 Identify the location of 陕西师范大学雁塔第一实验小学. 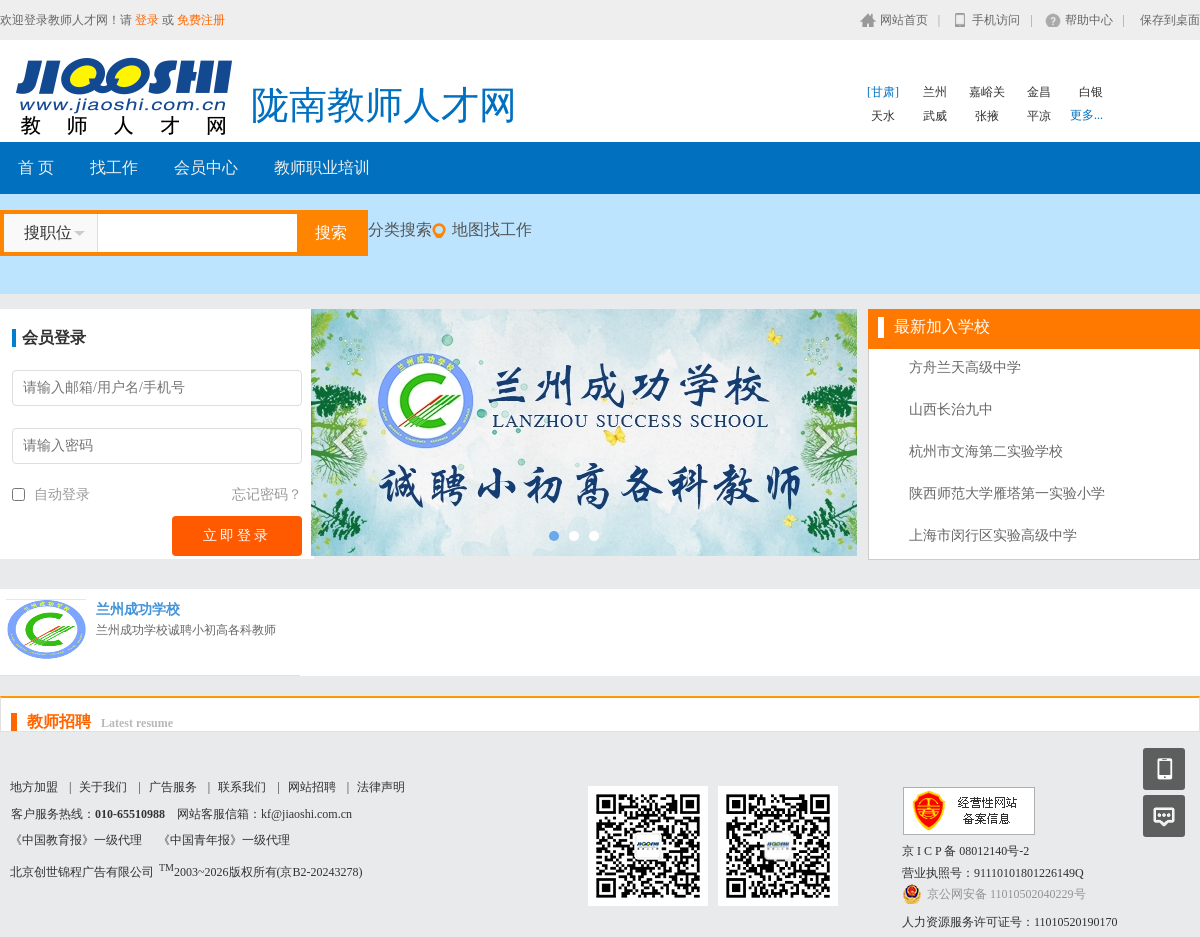
(1007, 493).